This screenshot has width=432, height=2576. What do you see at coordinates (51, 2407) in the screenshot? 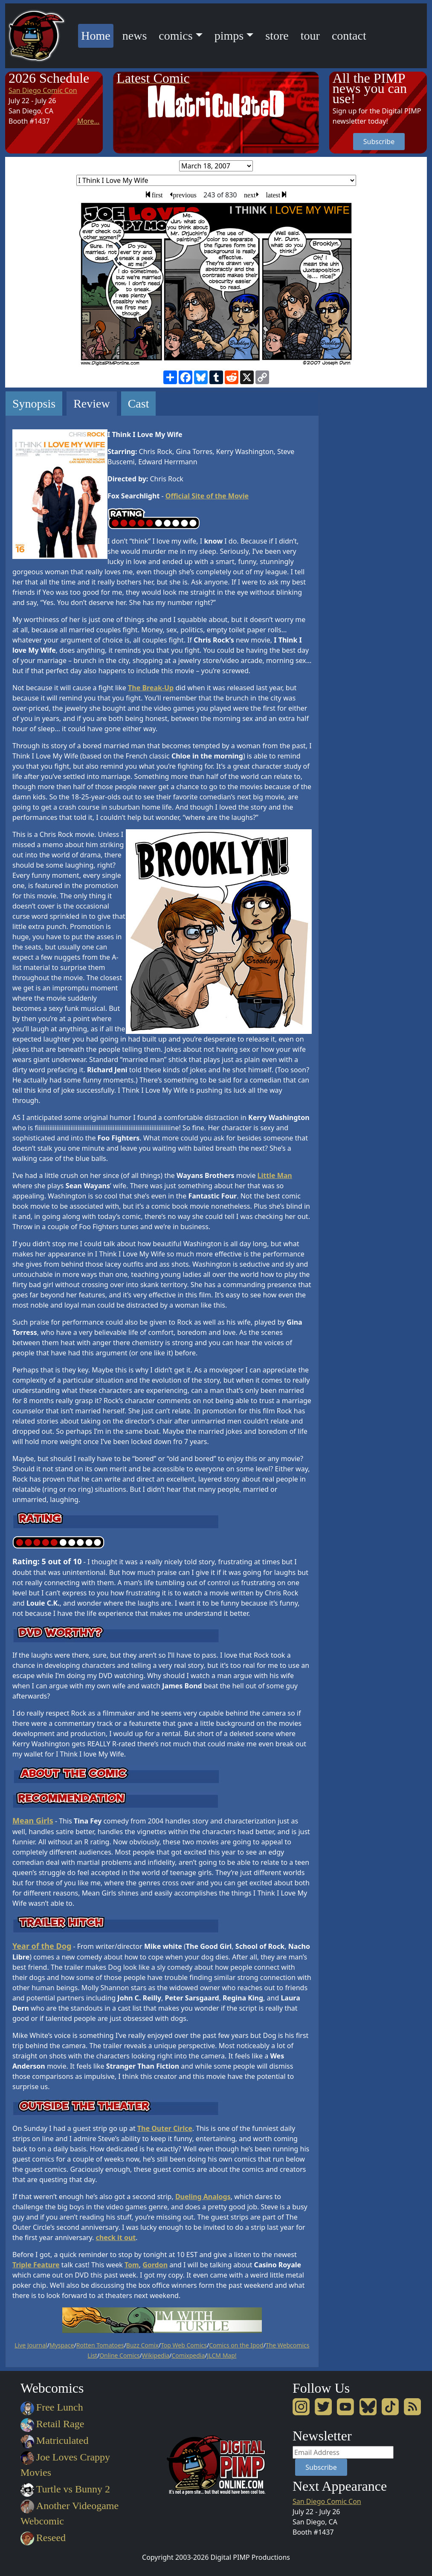
I see `Free Lunch` at bounding box center [51, 2407].